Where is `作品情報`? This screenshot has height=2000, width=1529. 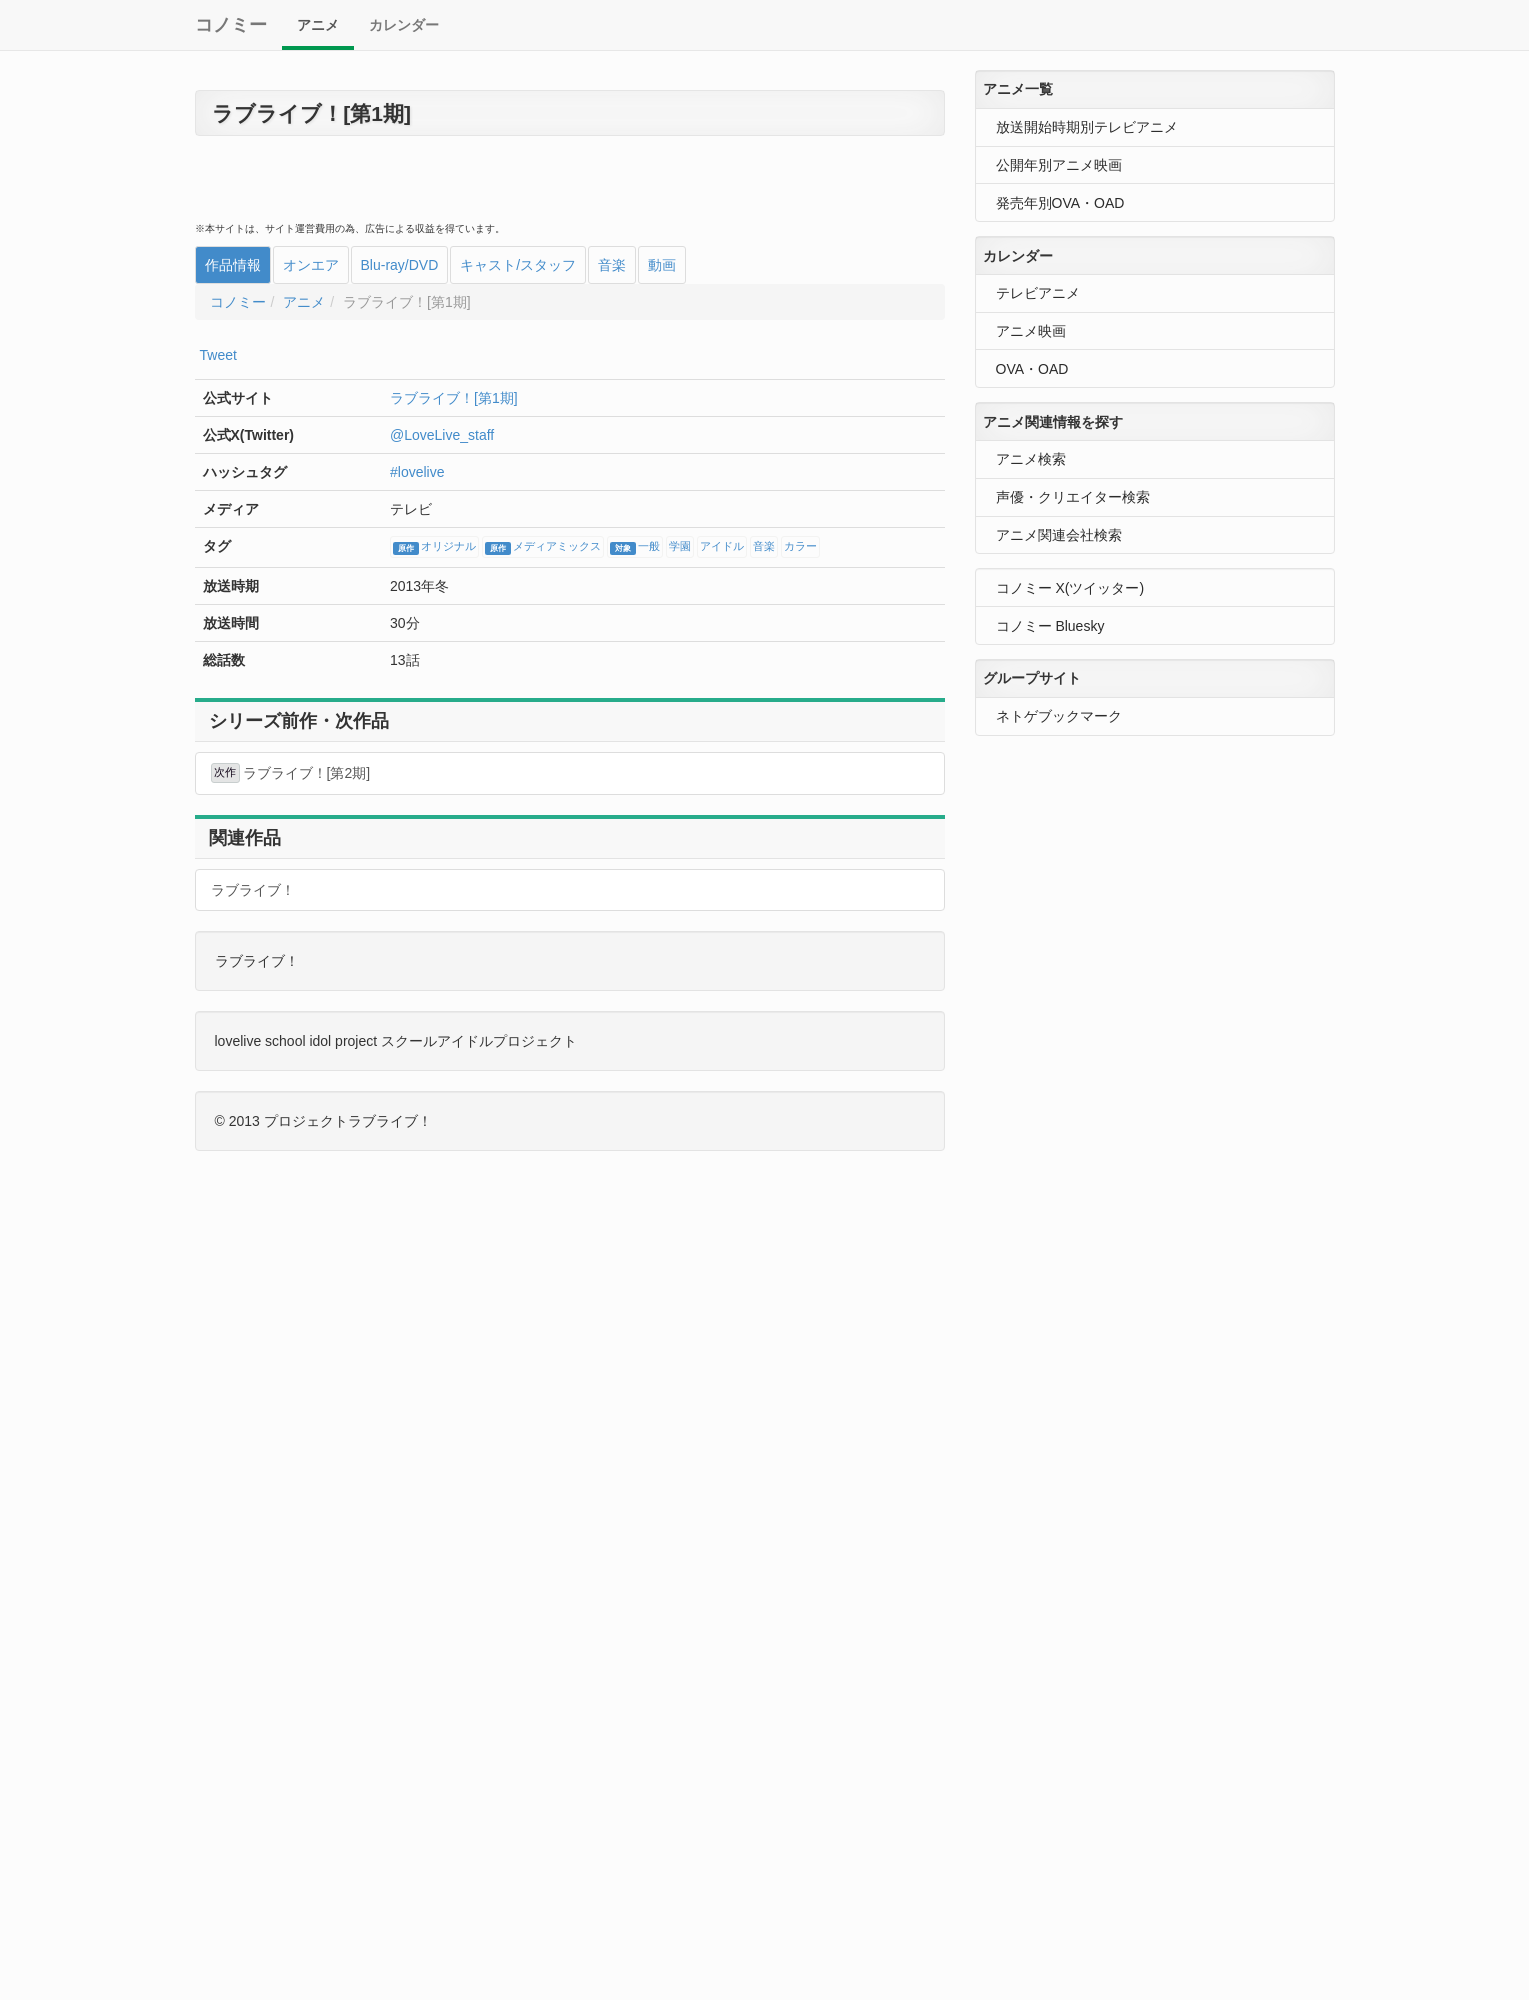 作品情報 is located at coordinates (233, 265).